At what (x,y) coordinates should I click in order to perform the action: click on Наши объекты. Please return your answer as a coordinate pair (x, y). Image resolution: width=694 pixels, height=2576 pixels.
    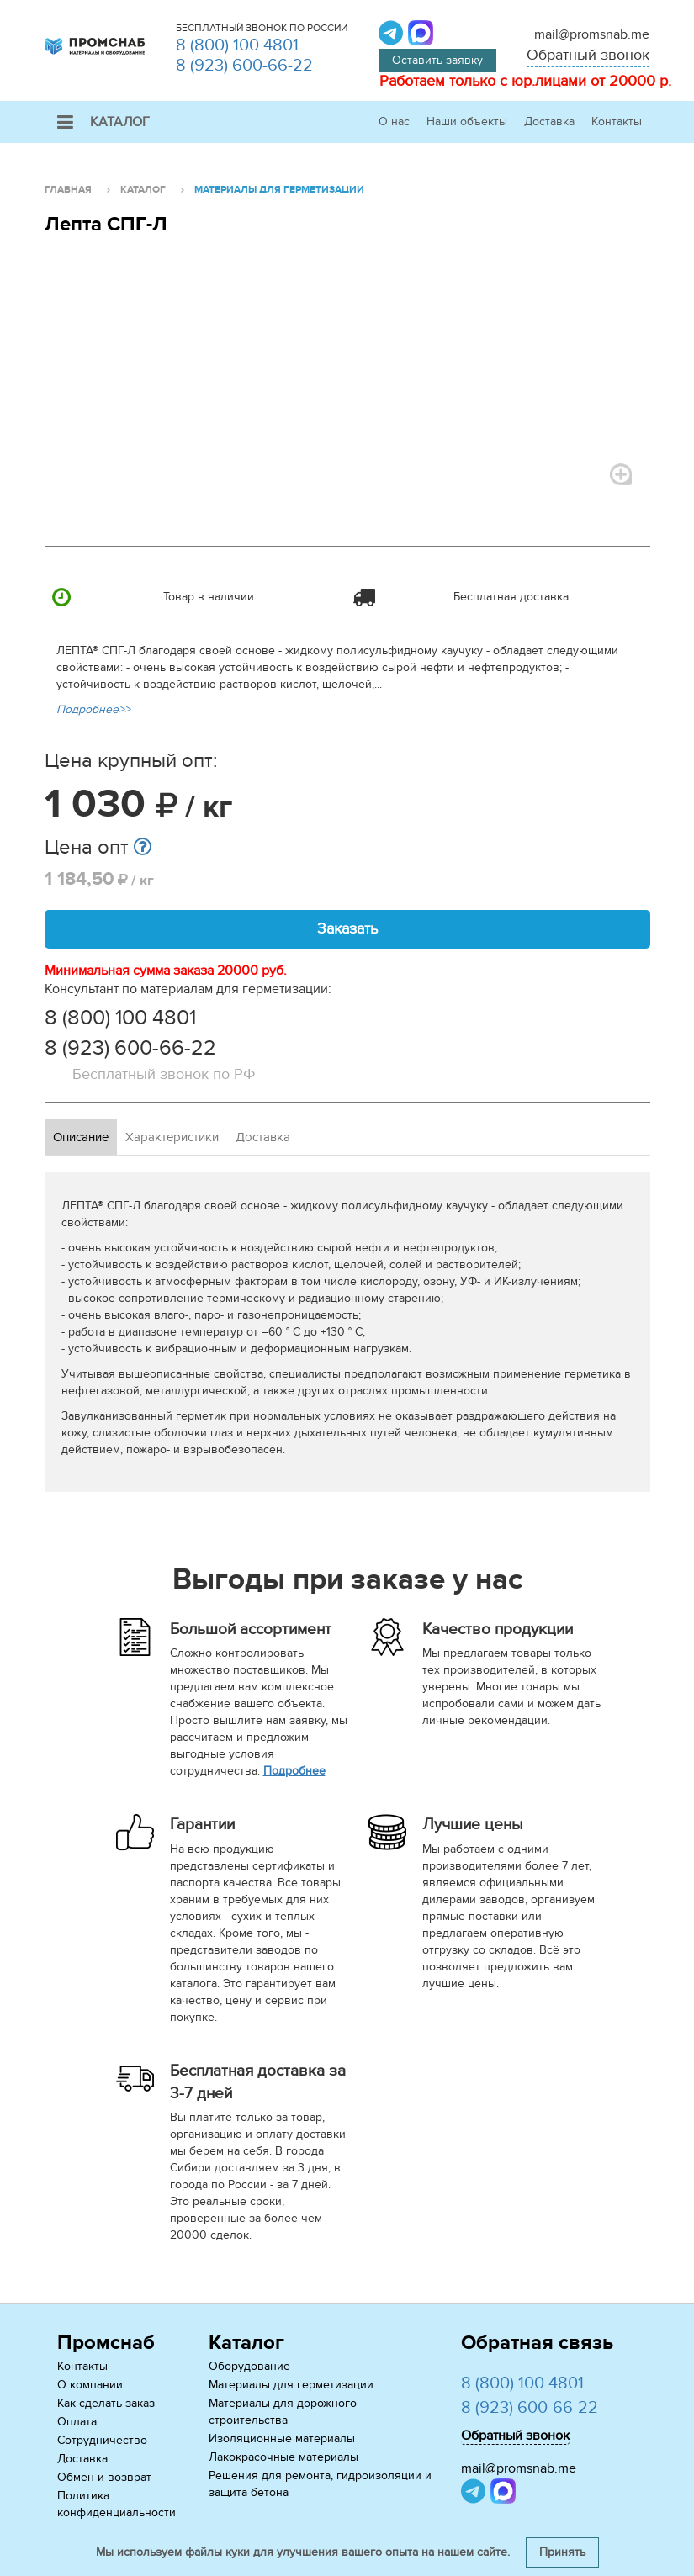
    Looking at the image, I should click on (466, 121).